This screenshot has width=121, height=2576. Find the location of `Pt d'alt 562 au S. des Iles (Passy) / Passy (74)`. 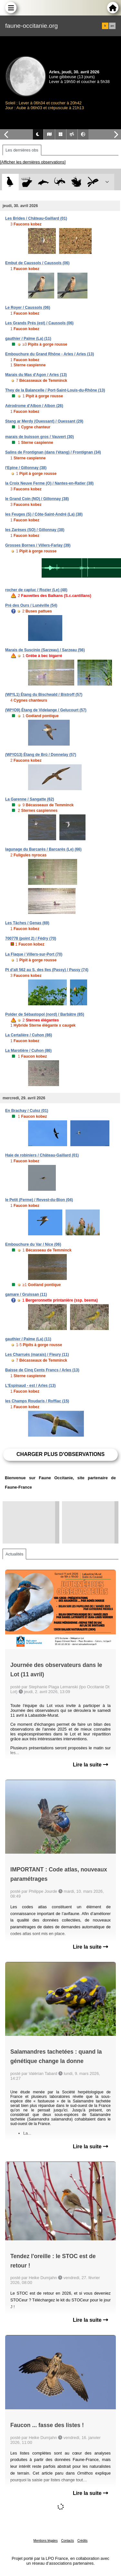

Pt d'alt 562 au S. des Iles (Passy) / Passy (74) is located at coordinates (46, 970).